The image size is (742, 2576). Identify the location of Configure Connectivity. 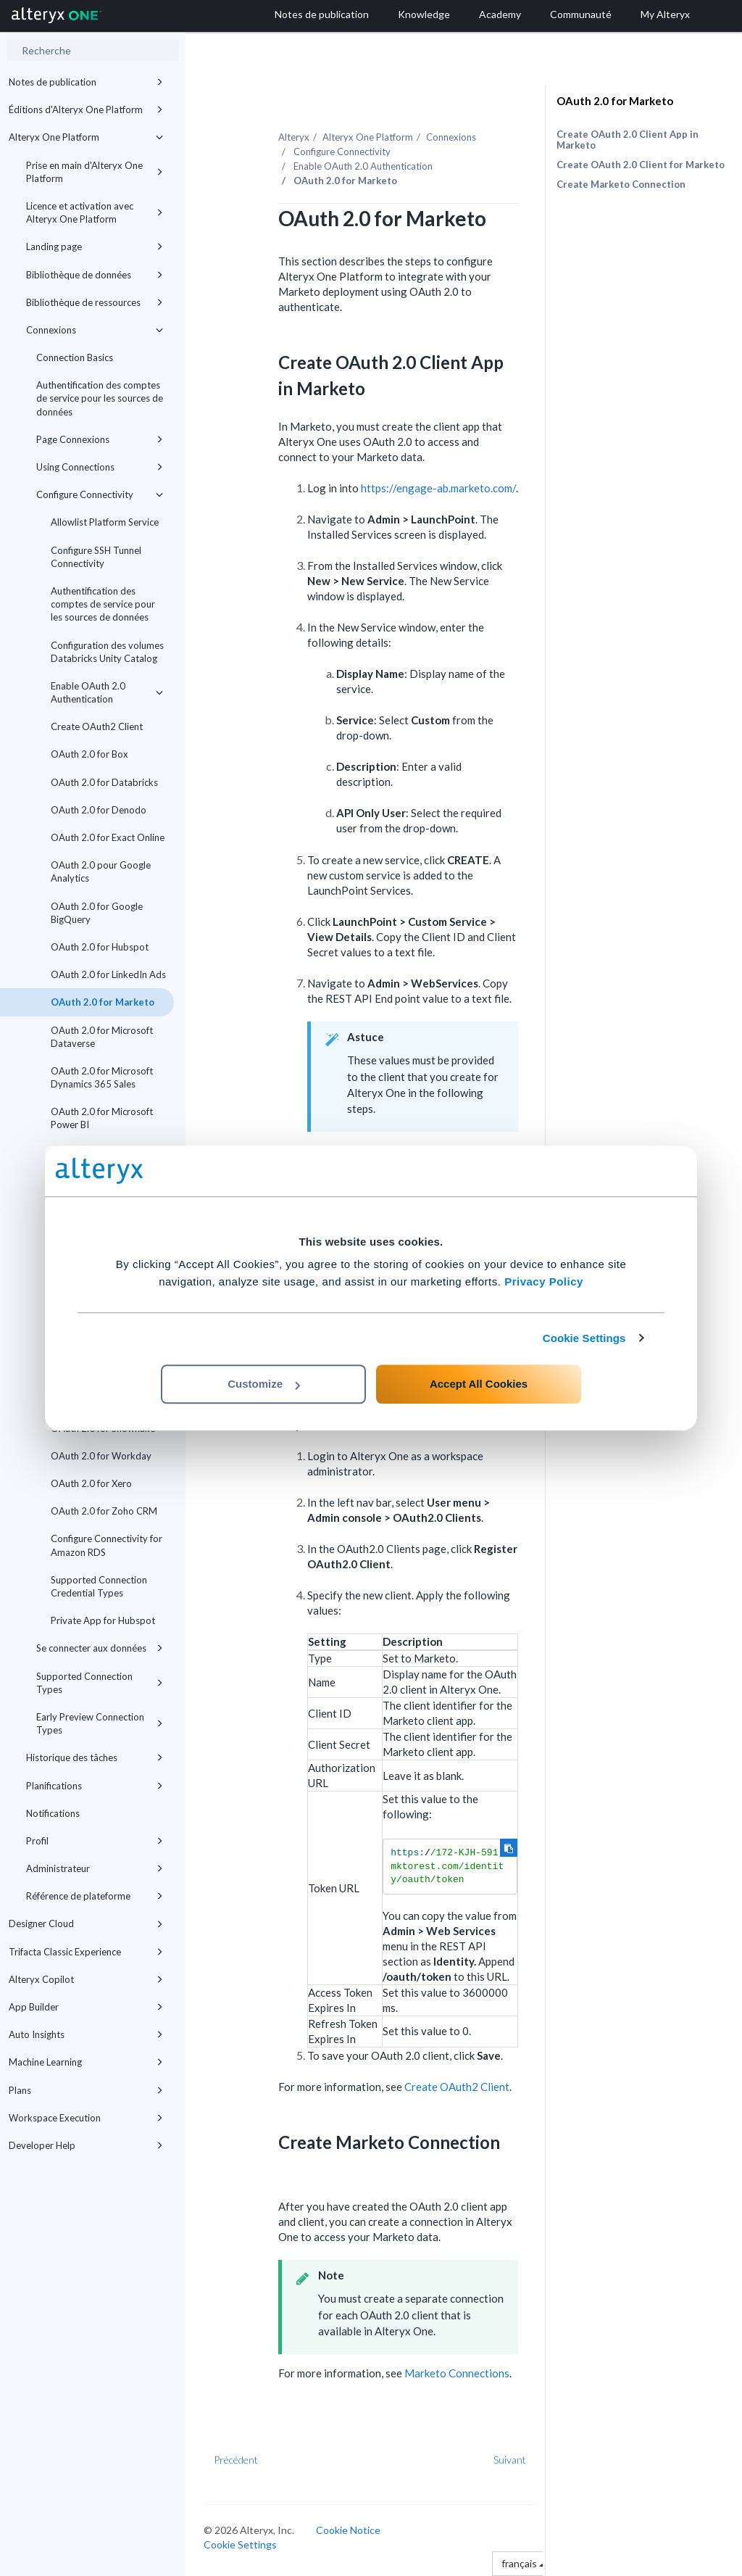
(99, 494).